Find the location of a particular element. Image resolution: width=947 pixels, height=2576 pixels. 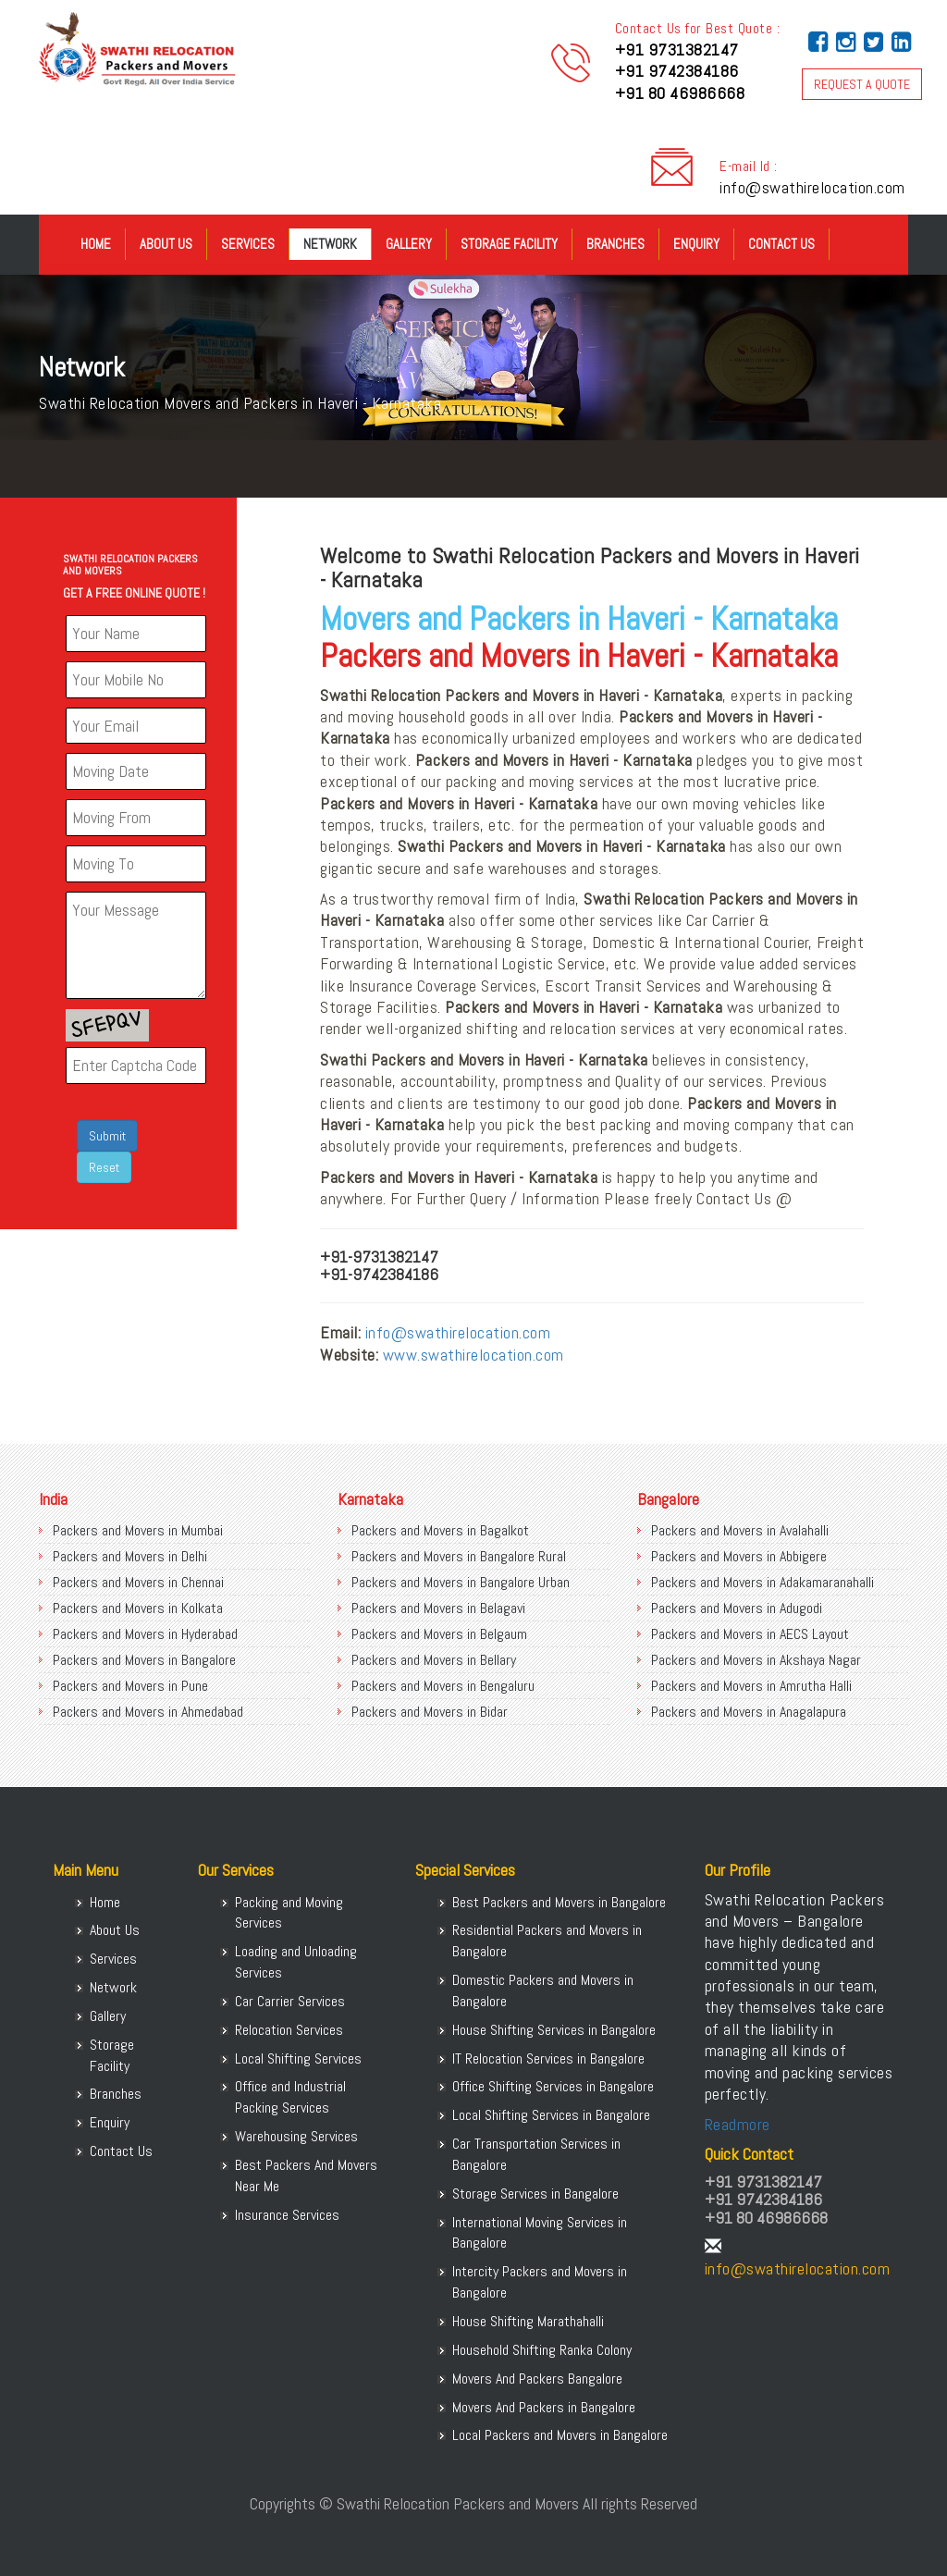

Packers and Movers in Belagavi is located at coordinates (438, 1608).